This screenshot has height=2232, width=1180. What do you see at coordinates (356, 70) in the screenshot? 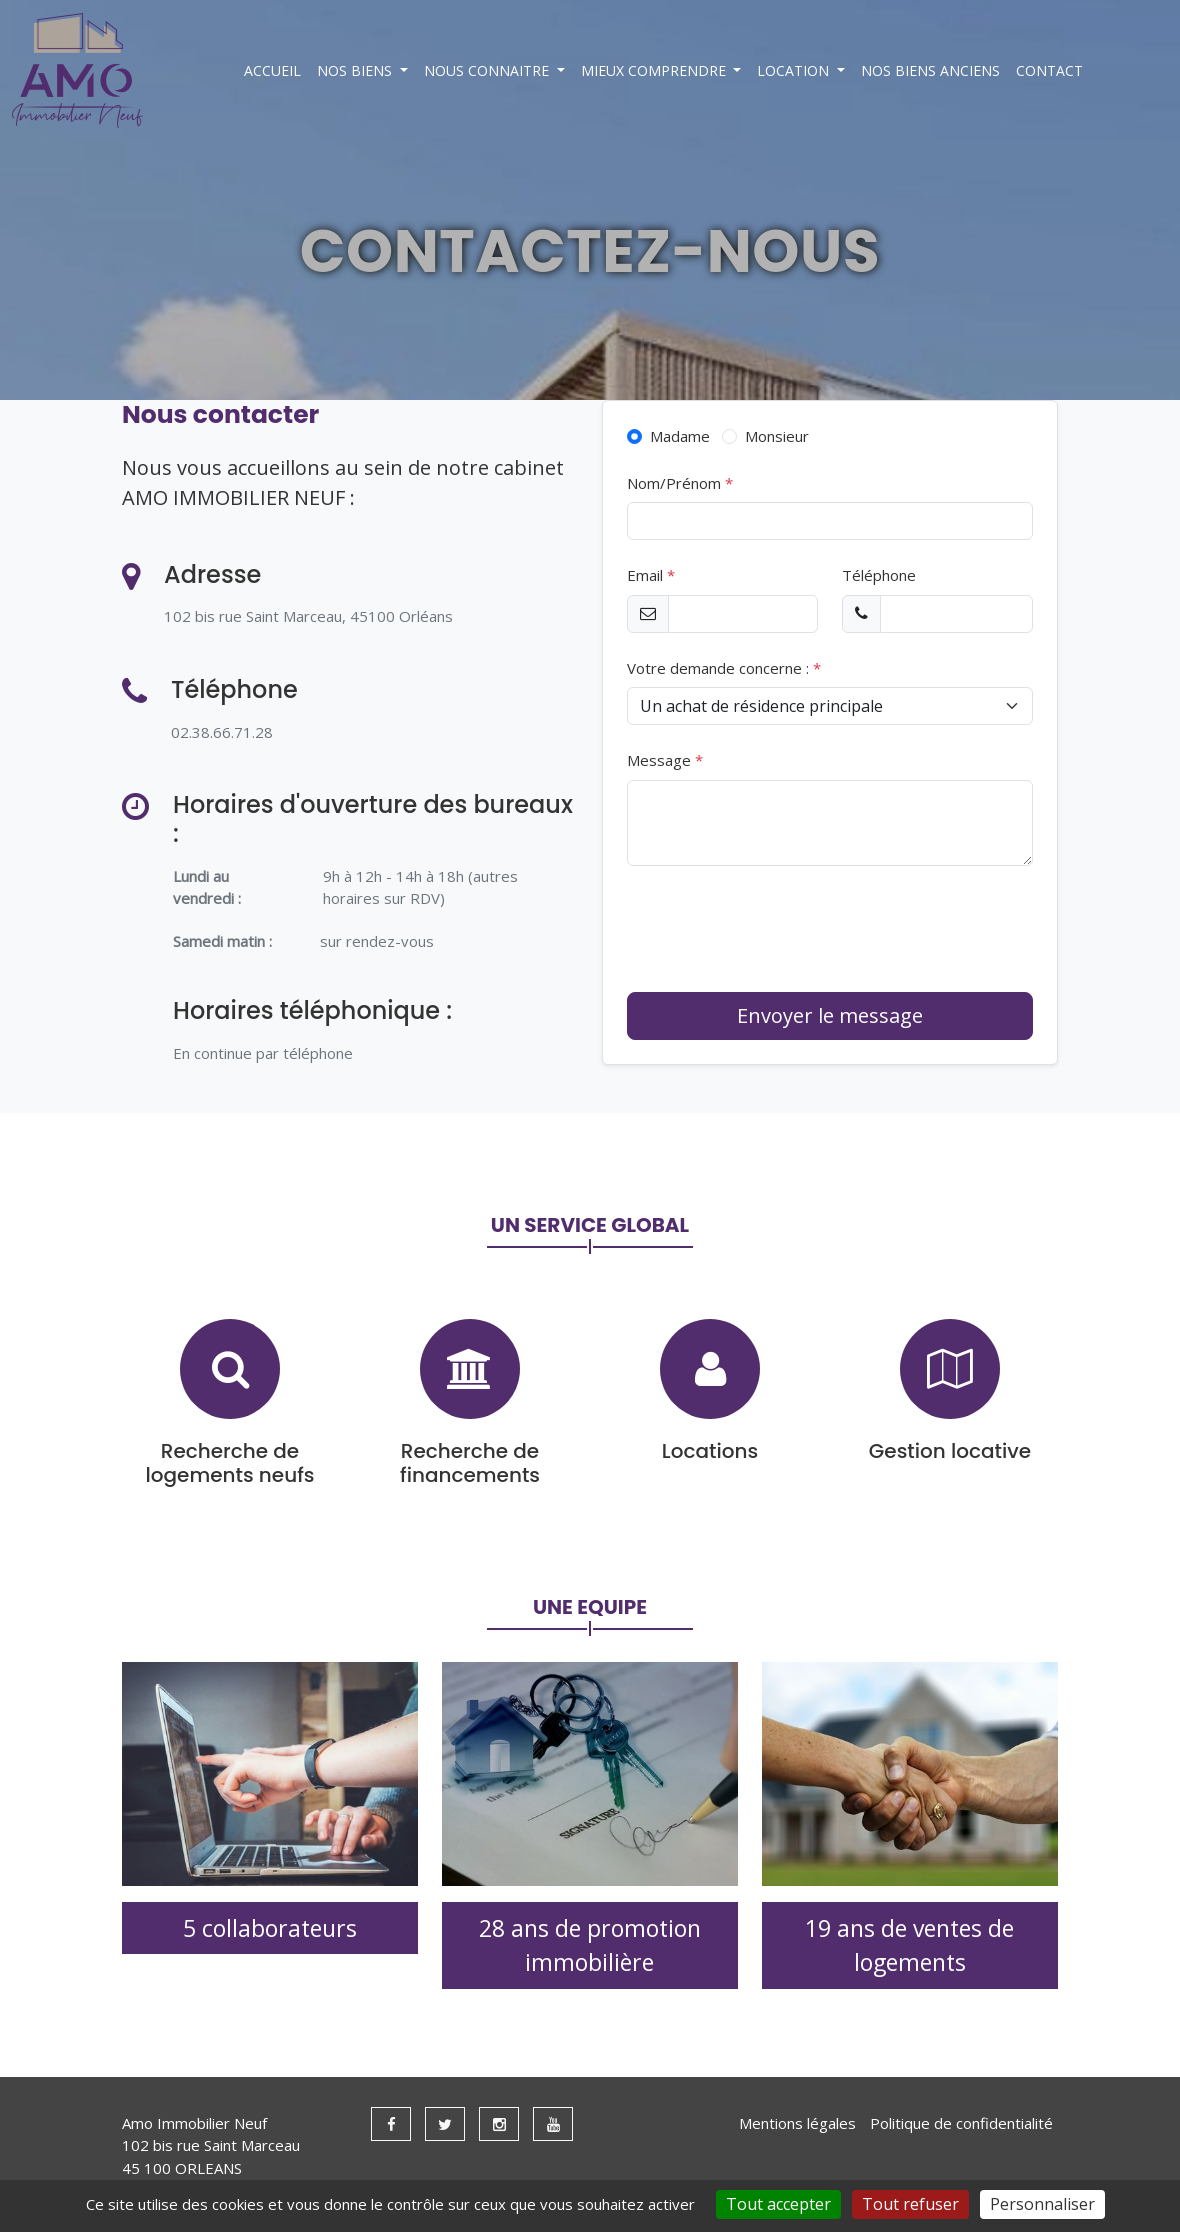
I see `NOS BIENS [button]` at bounding box center [356, 70].